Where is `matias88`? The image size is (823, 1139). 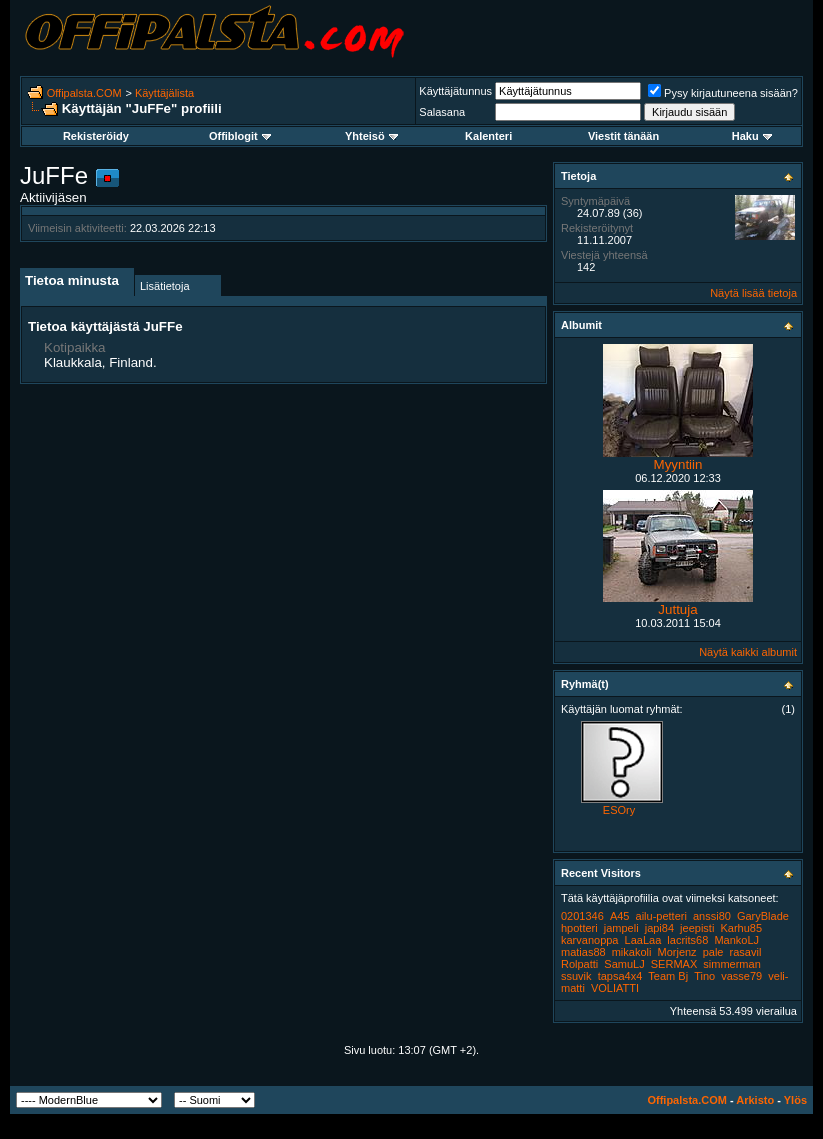
matias88 is located at coordinates (583, 952).